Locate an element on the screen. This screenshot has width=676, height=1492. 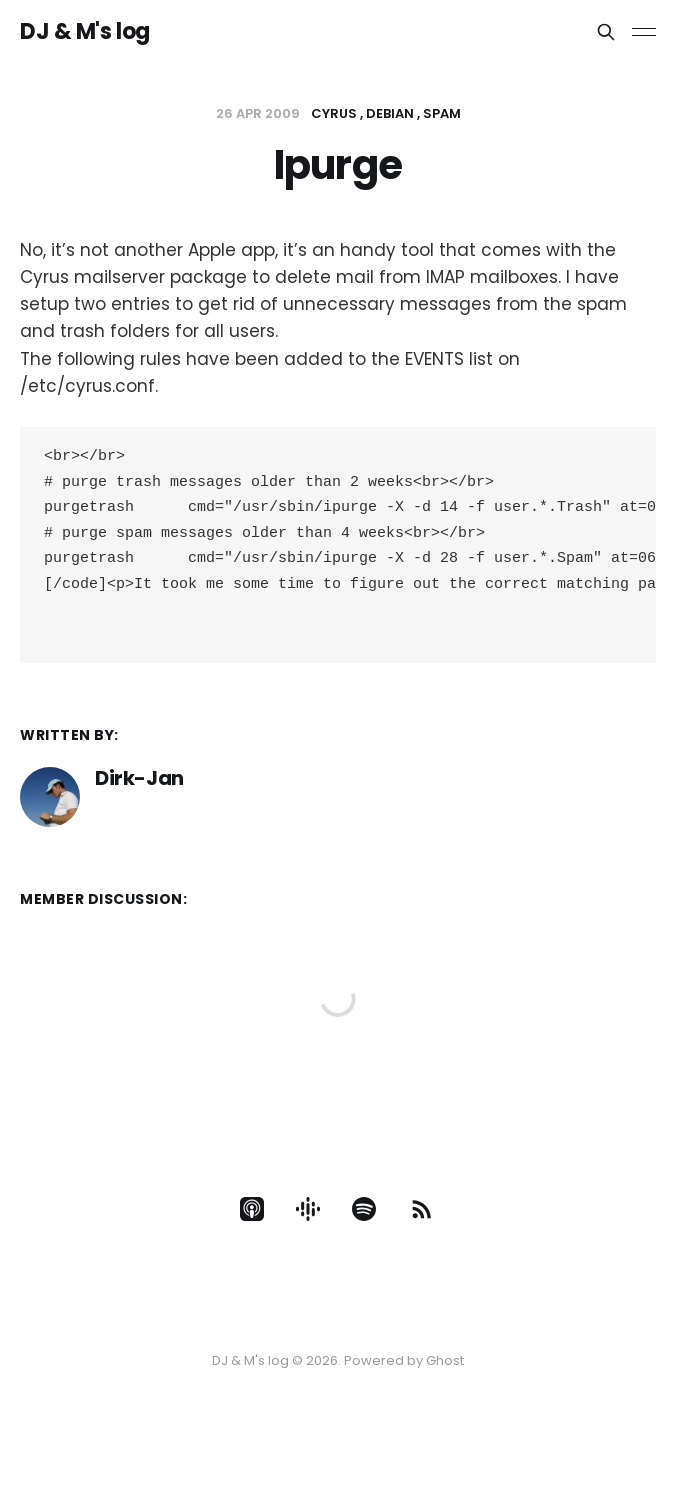
DJ & M's log is located at coordinates (85, 32).